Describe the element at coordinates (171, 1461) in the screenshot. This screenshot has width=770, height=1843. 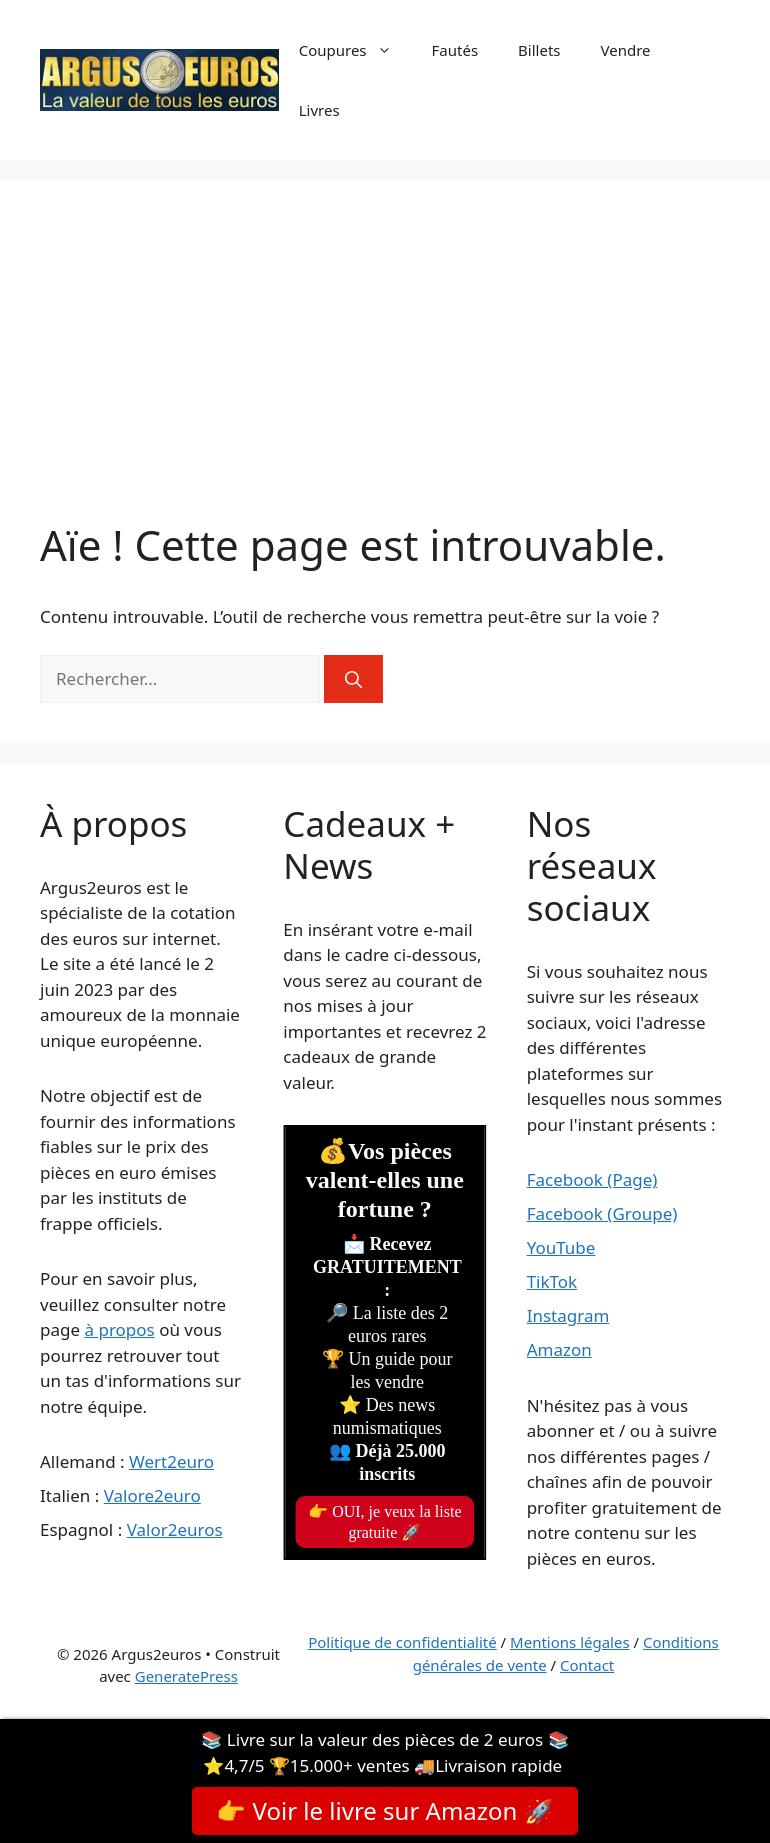
I see `Wert2euro` at that location.